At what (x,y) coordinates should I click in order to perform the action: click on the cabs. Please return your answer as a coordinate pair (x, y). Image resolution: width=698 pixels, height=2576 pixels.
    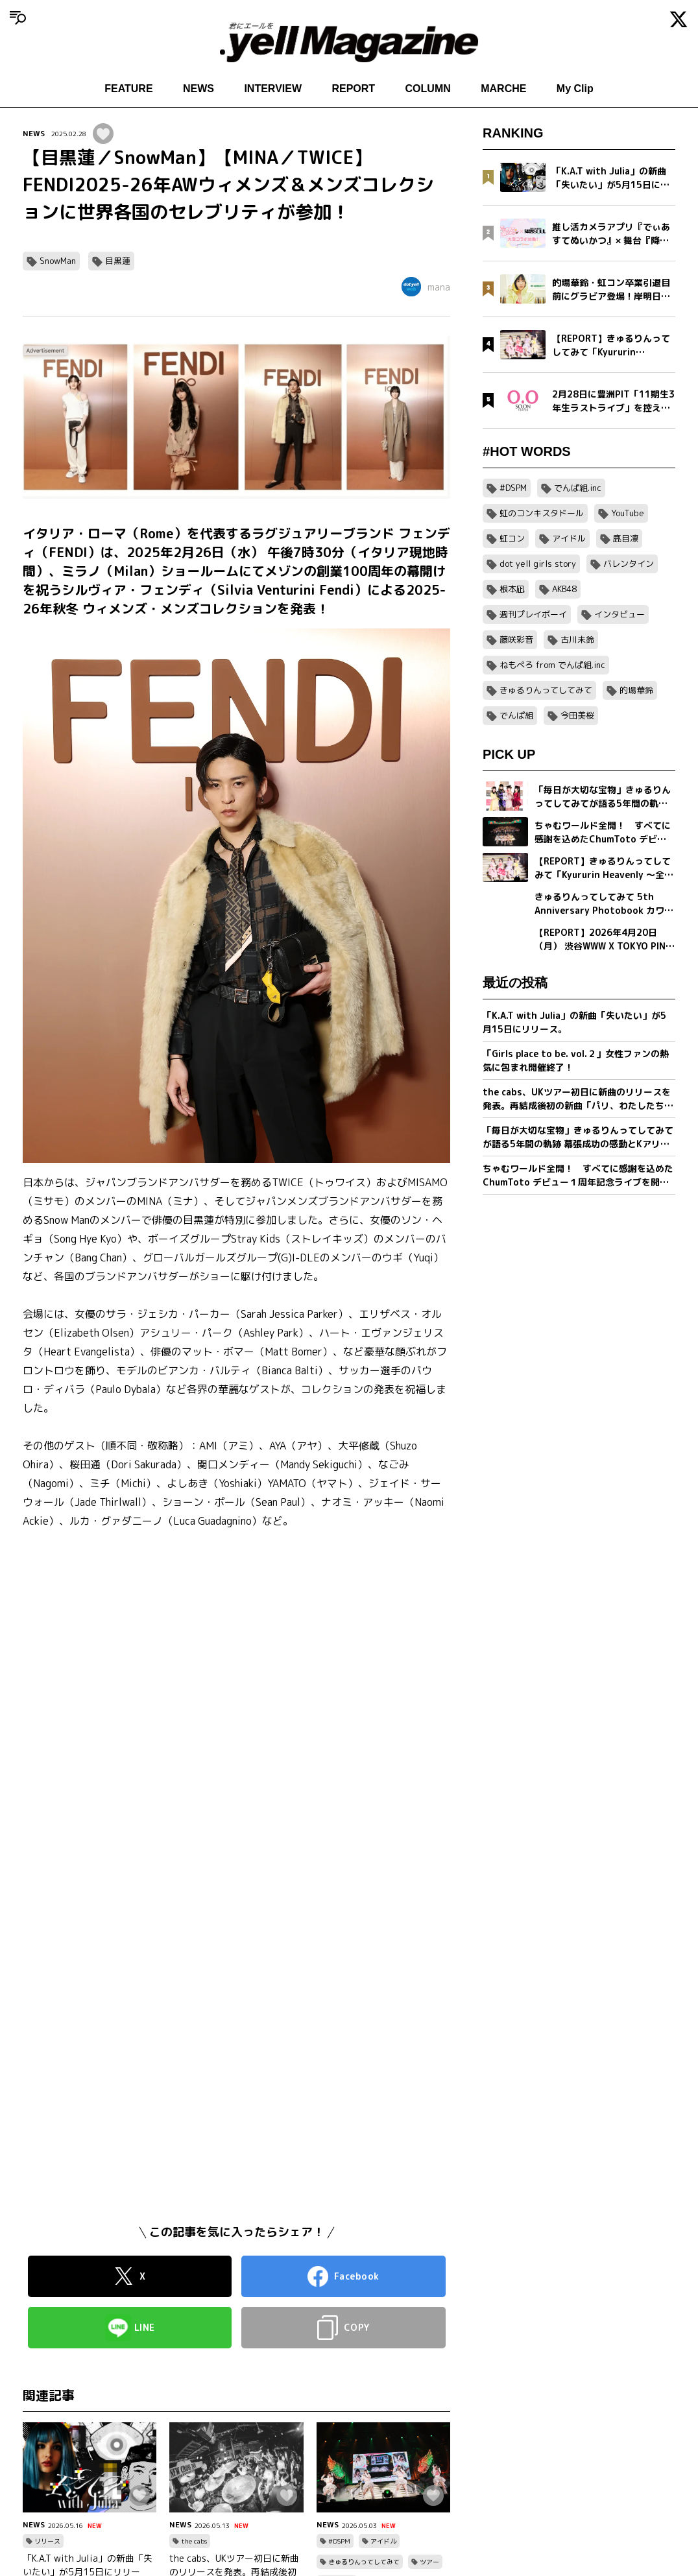
    Looking at the image, I should click on (194, 2541).